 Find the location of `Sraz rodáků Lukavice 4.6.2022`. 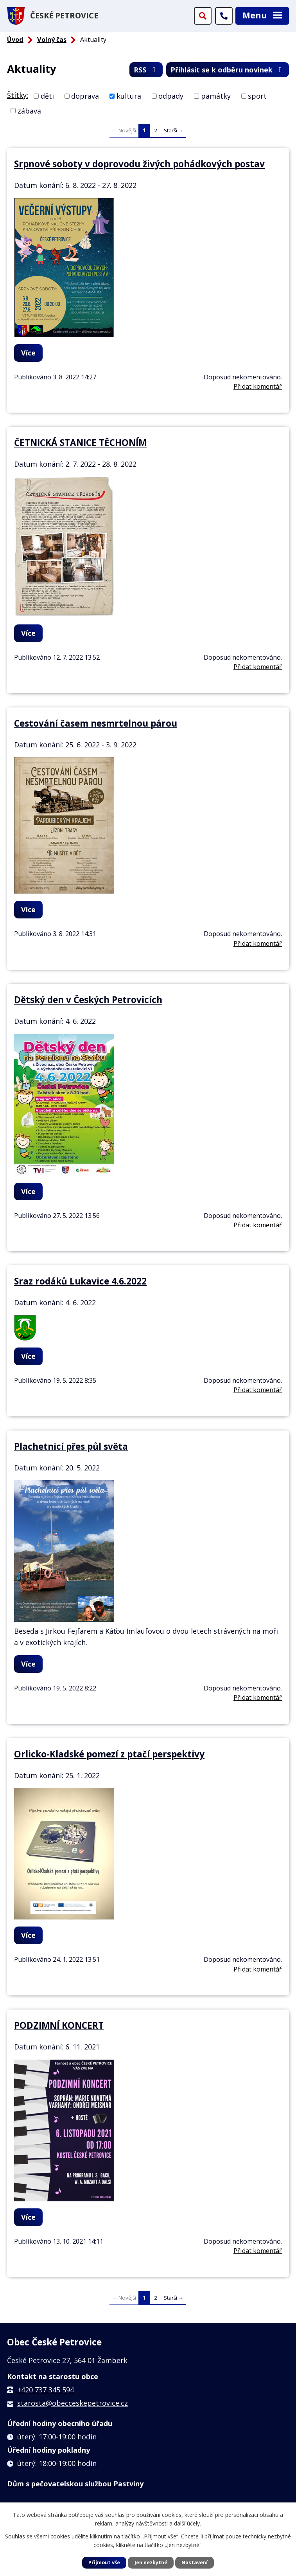

Sraz rodáků Lukavice 4.6.2022 is located at coordinates (80, 1281).